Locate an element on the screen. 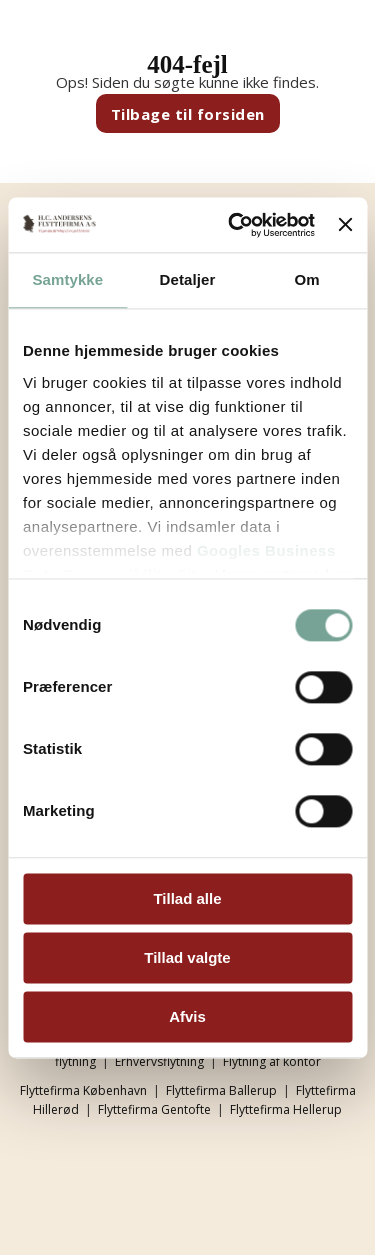 This screenshot has width=375, height=1255. Afvis is located at coordinates (187, 1016).